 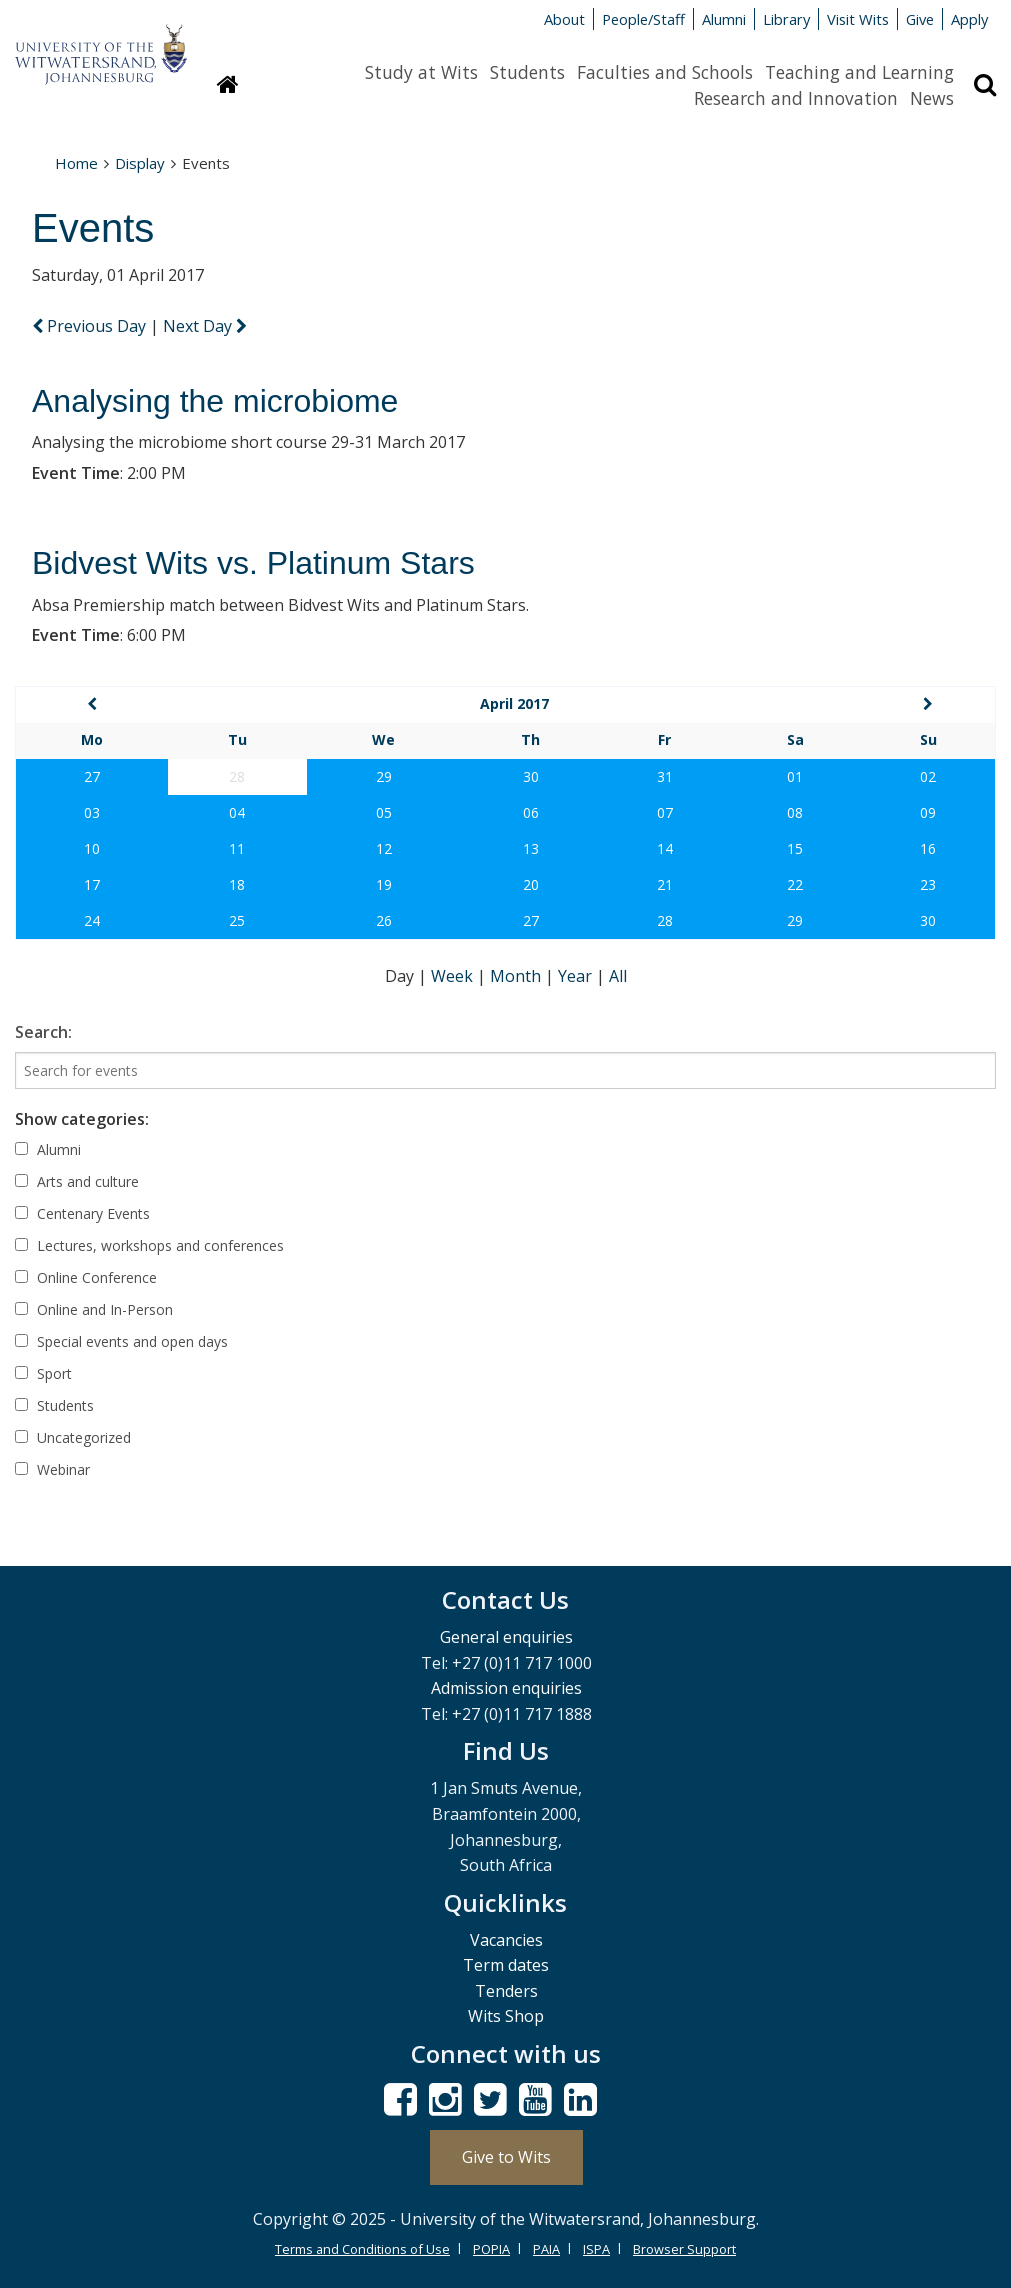 I want to click on 13, so click(x=531, y=848).